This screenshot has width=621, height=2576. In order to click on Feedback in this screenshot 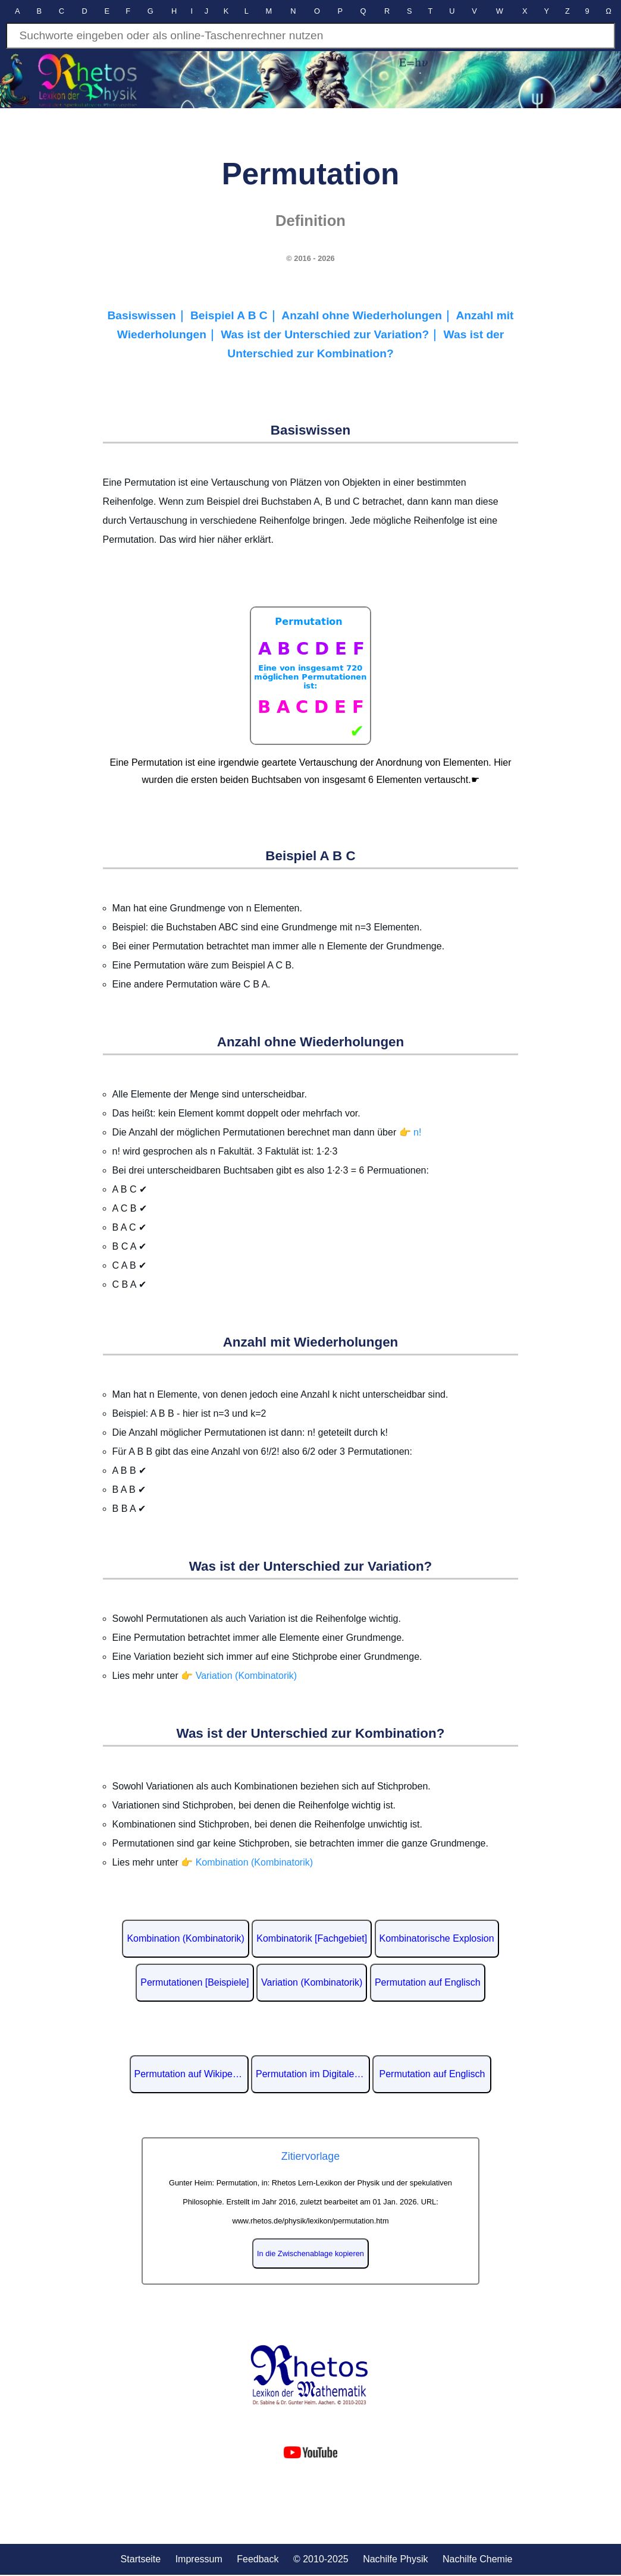, I will do `click(257, 2559)`.